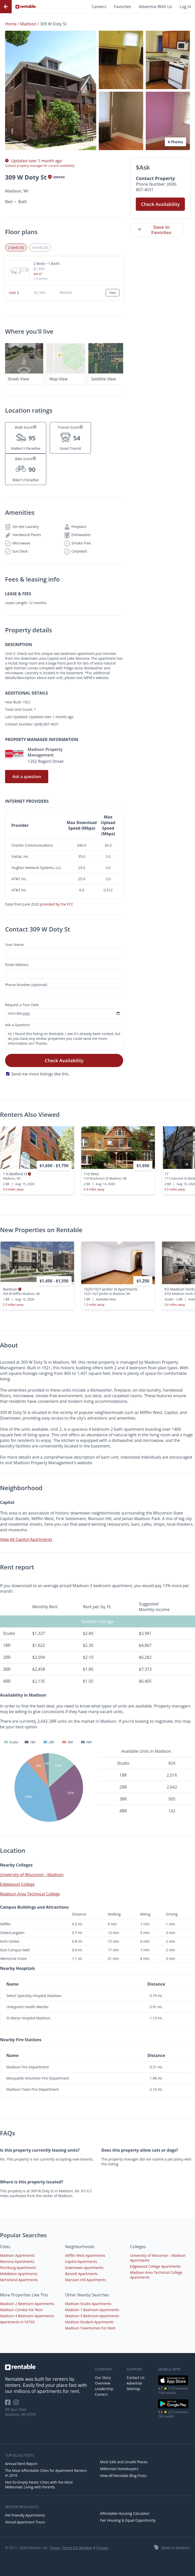 This screenshot has height=2576, width=195. What do you see at coordinates (40, 1074) in the screenshot?
I see `Send me more listings like this.` at bounding box center [40, 1074].